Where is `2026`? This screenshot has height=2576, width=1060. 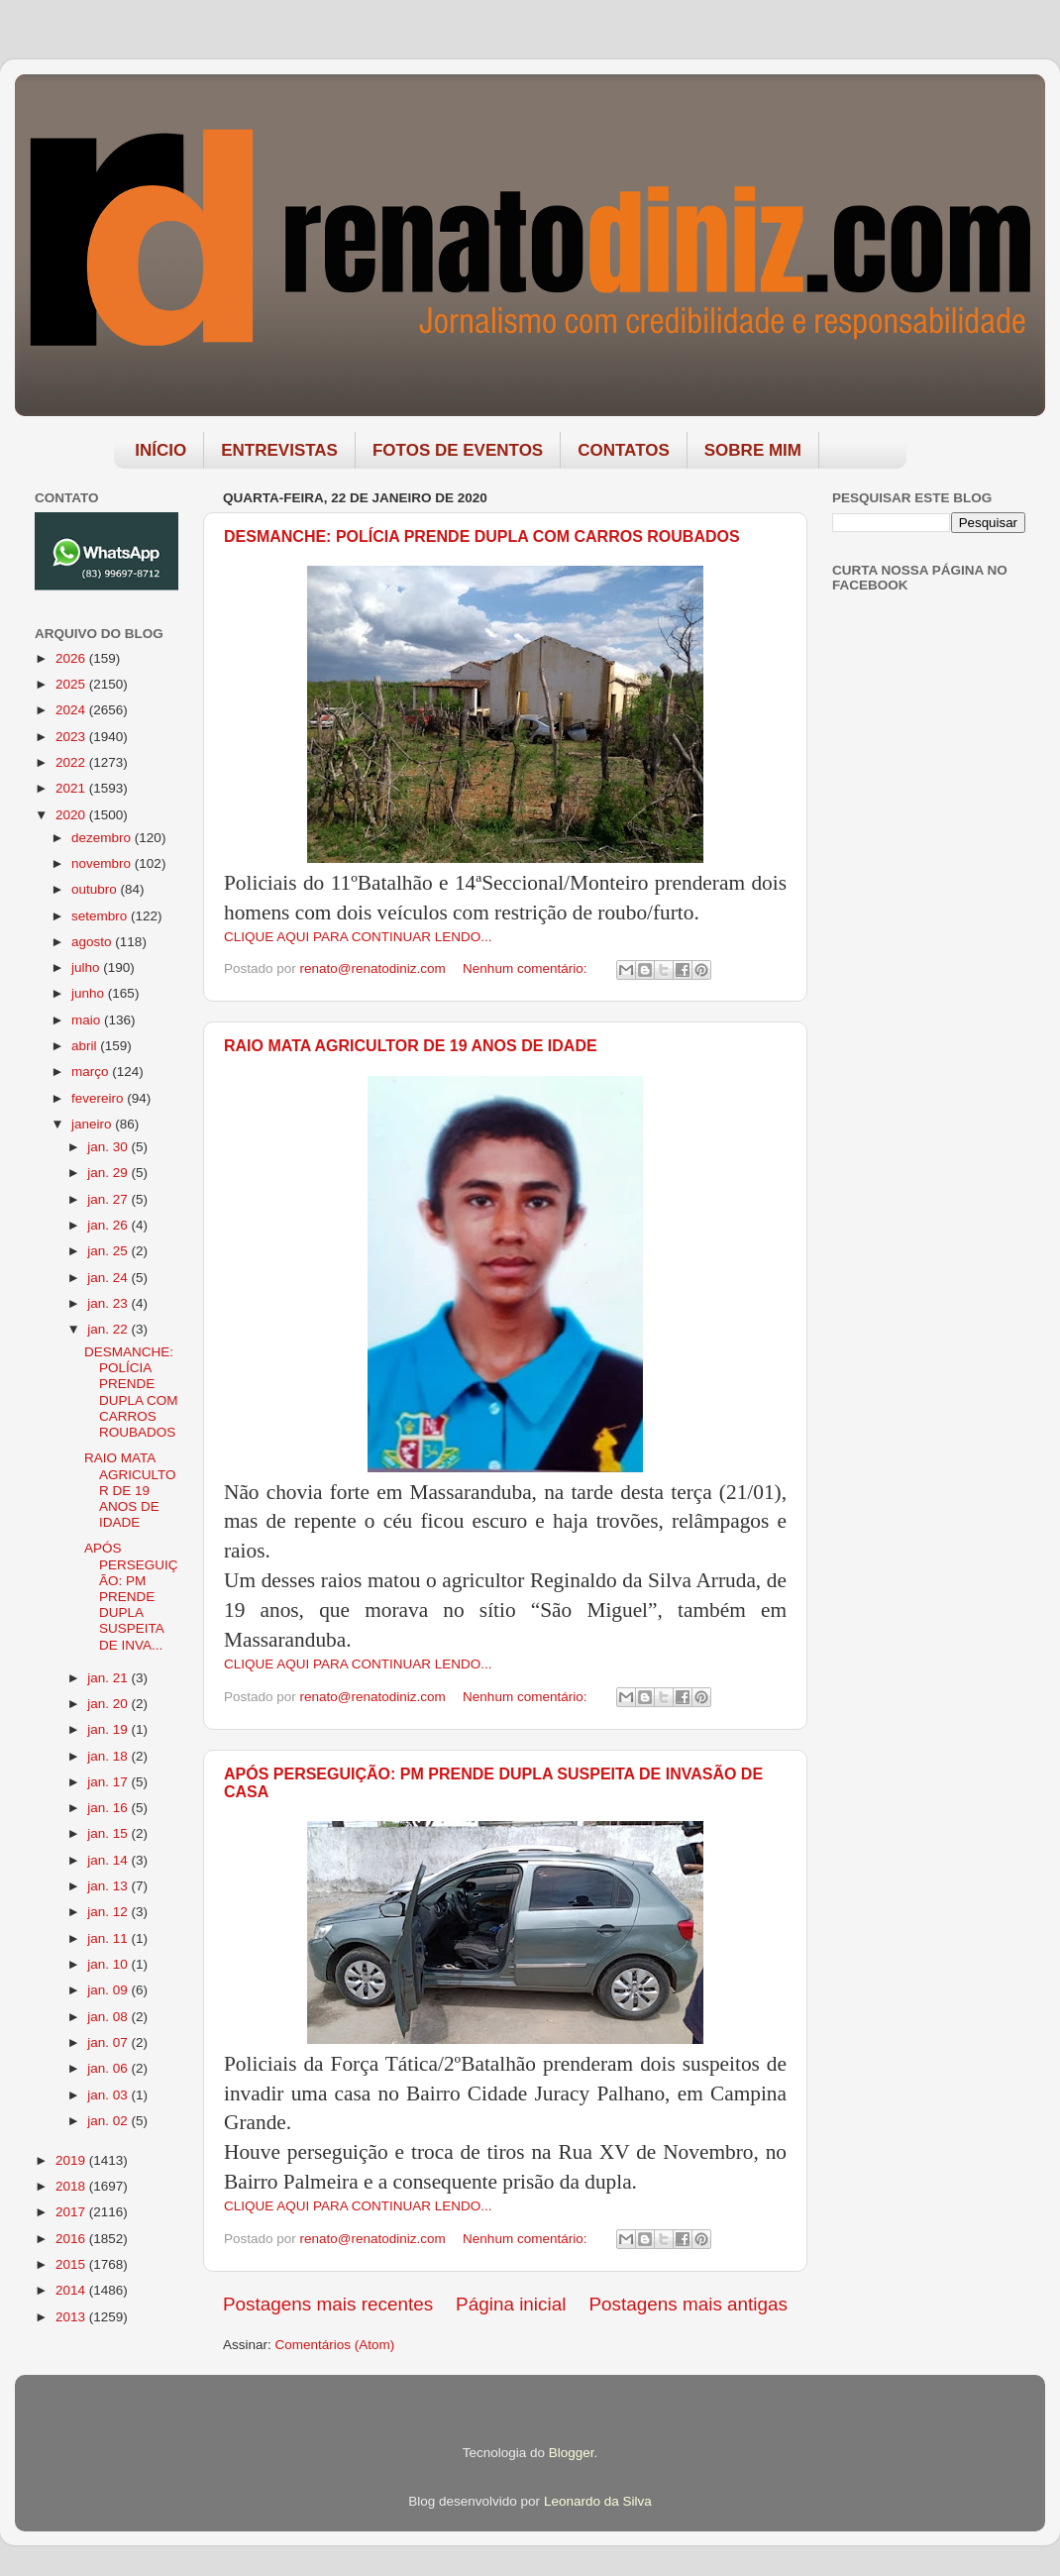
2026 is located at coordinates (72, 658).